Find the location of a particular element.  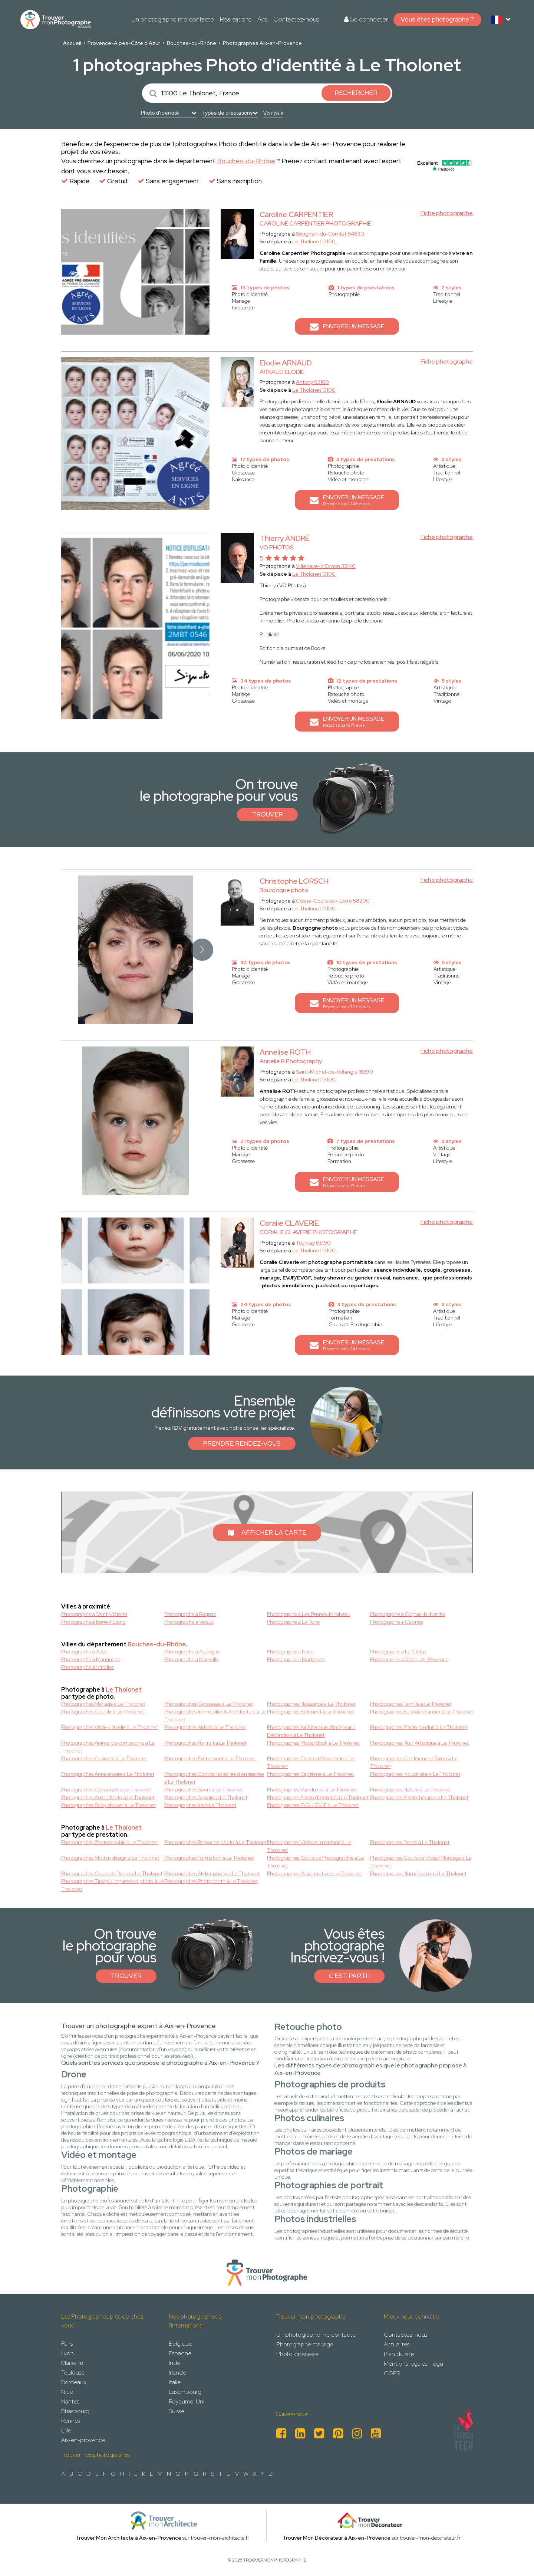

Photographes Sport à Le Tholonet is located at coordinates (203, 1789).